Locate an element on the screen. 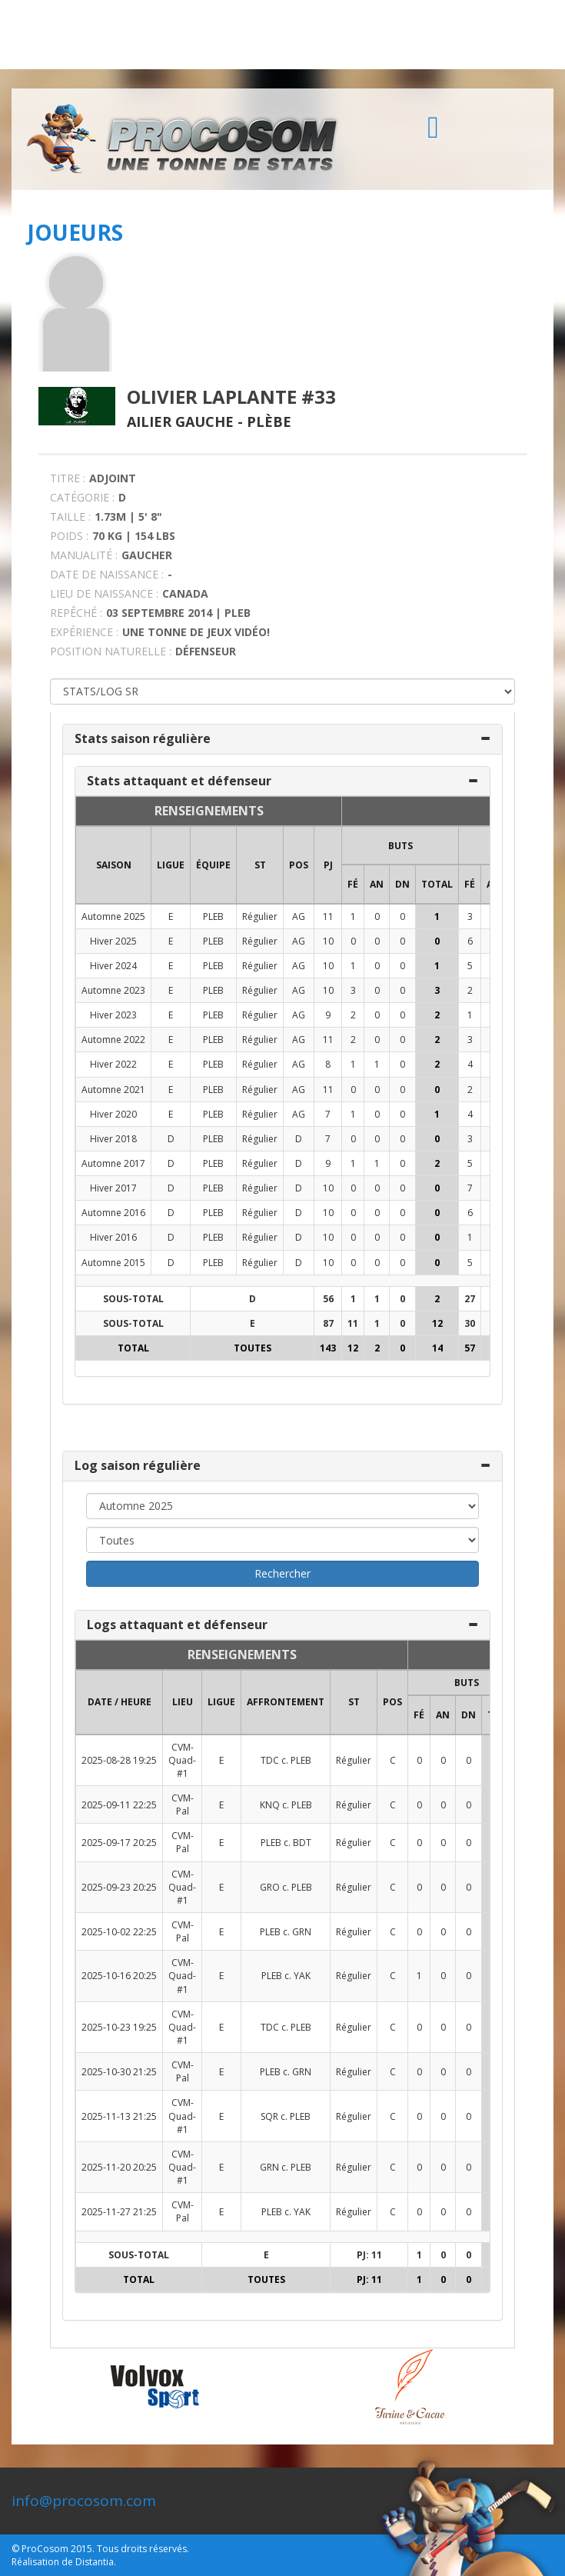  2025-09-17 20:25 is located at coordinates (119, 1842).